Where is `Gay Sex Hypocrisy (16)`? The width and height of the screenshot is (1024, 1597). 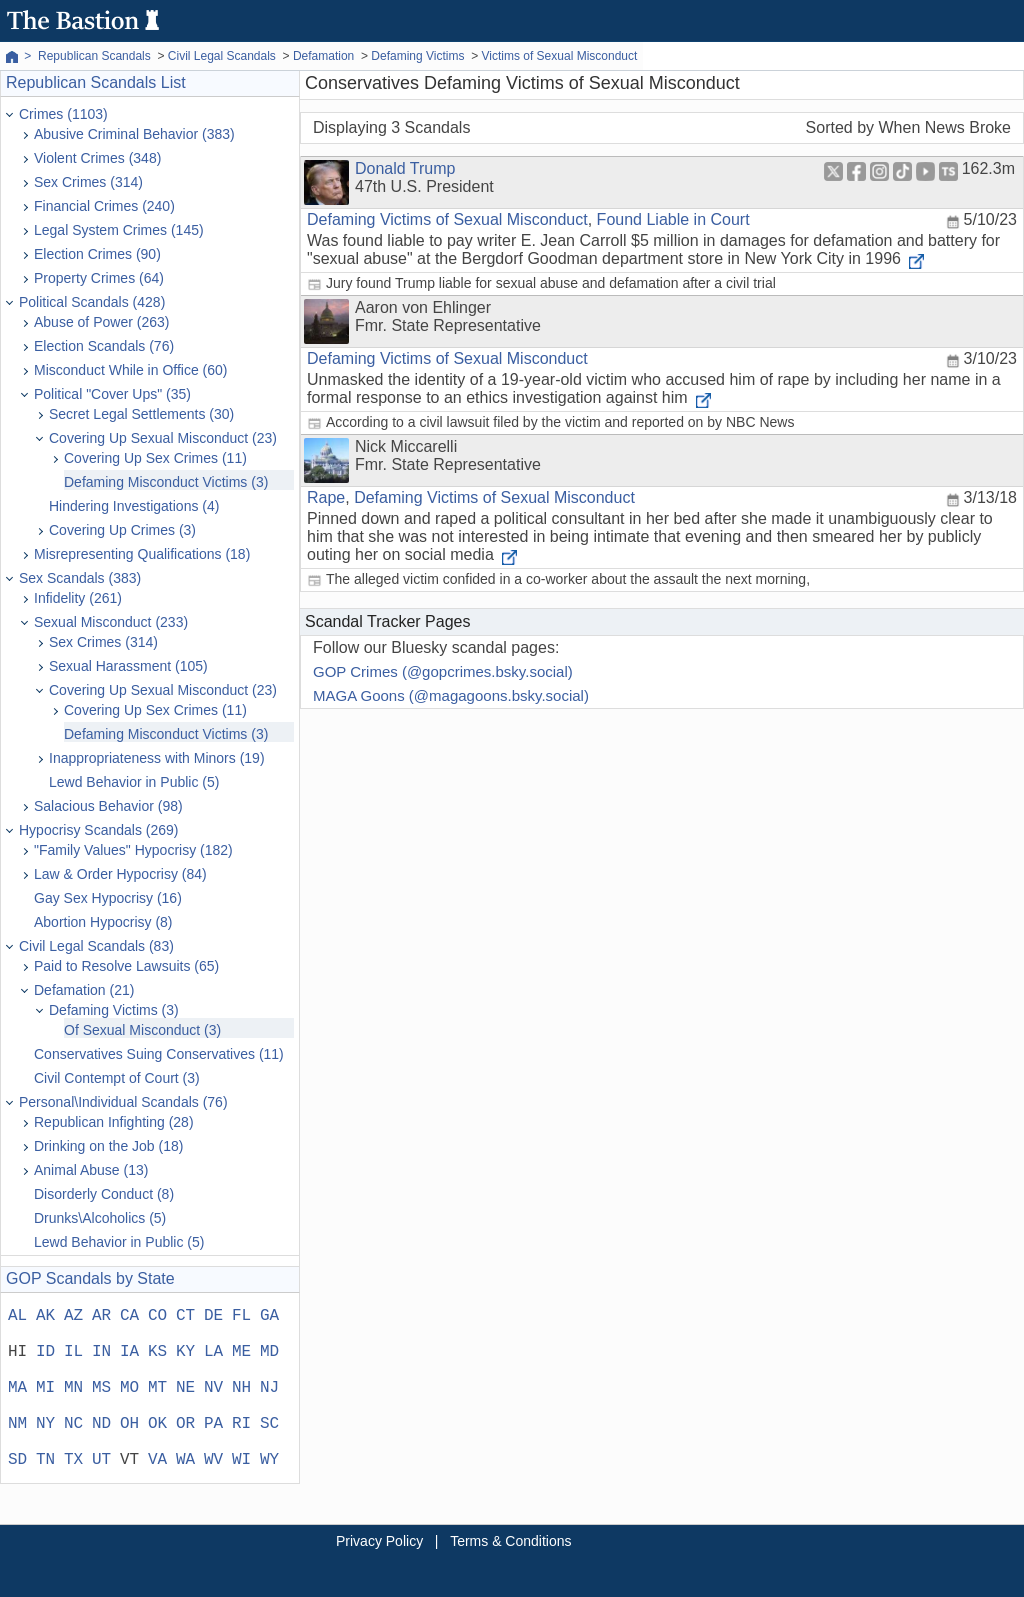 Gay Sex Hypocrisy (16) is located at coordinates (108, 898).